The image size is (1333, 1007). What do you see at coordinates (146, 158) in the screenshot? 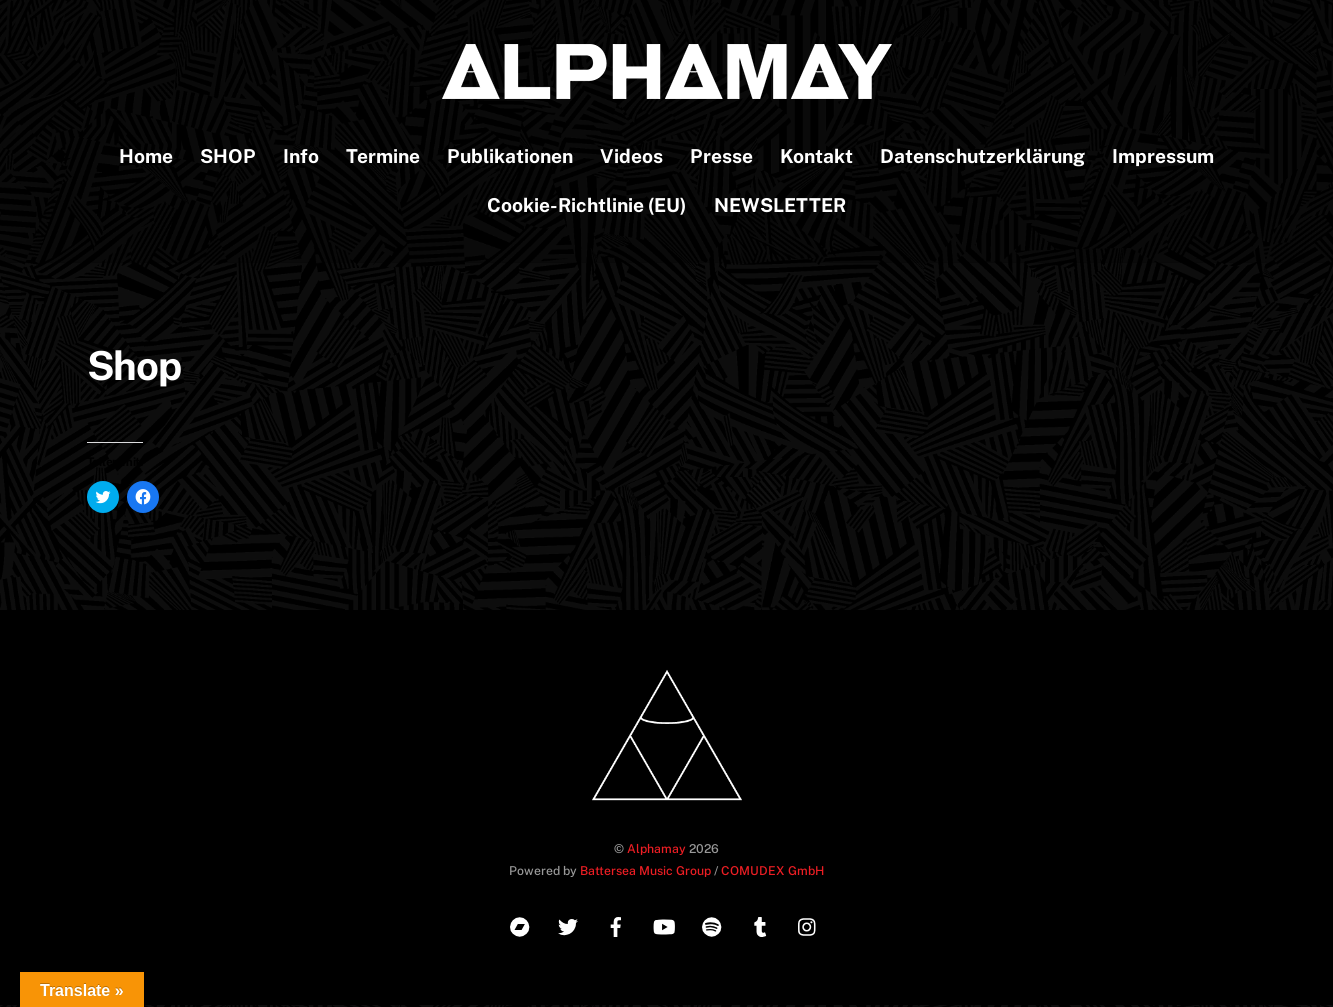
I see `Home` at bounding box center [146, 158].